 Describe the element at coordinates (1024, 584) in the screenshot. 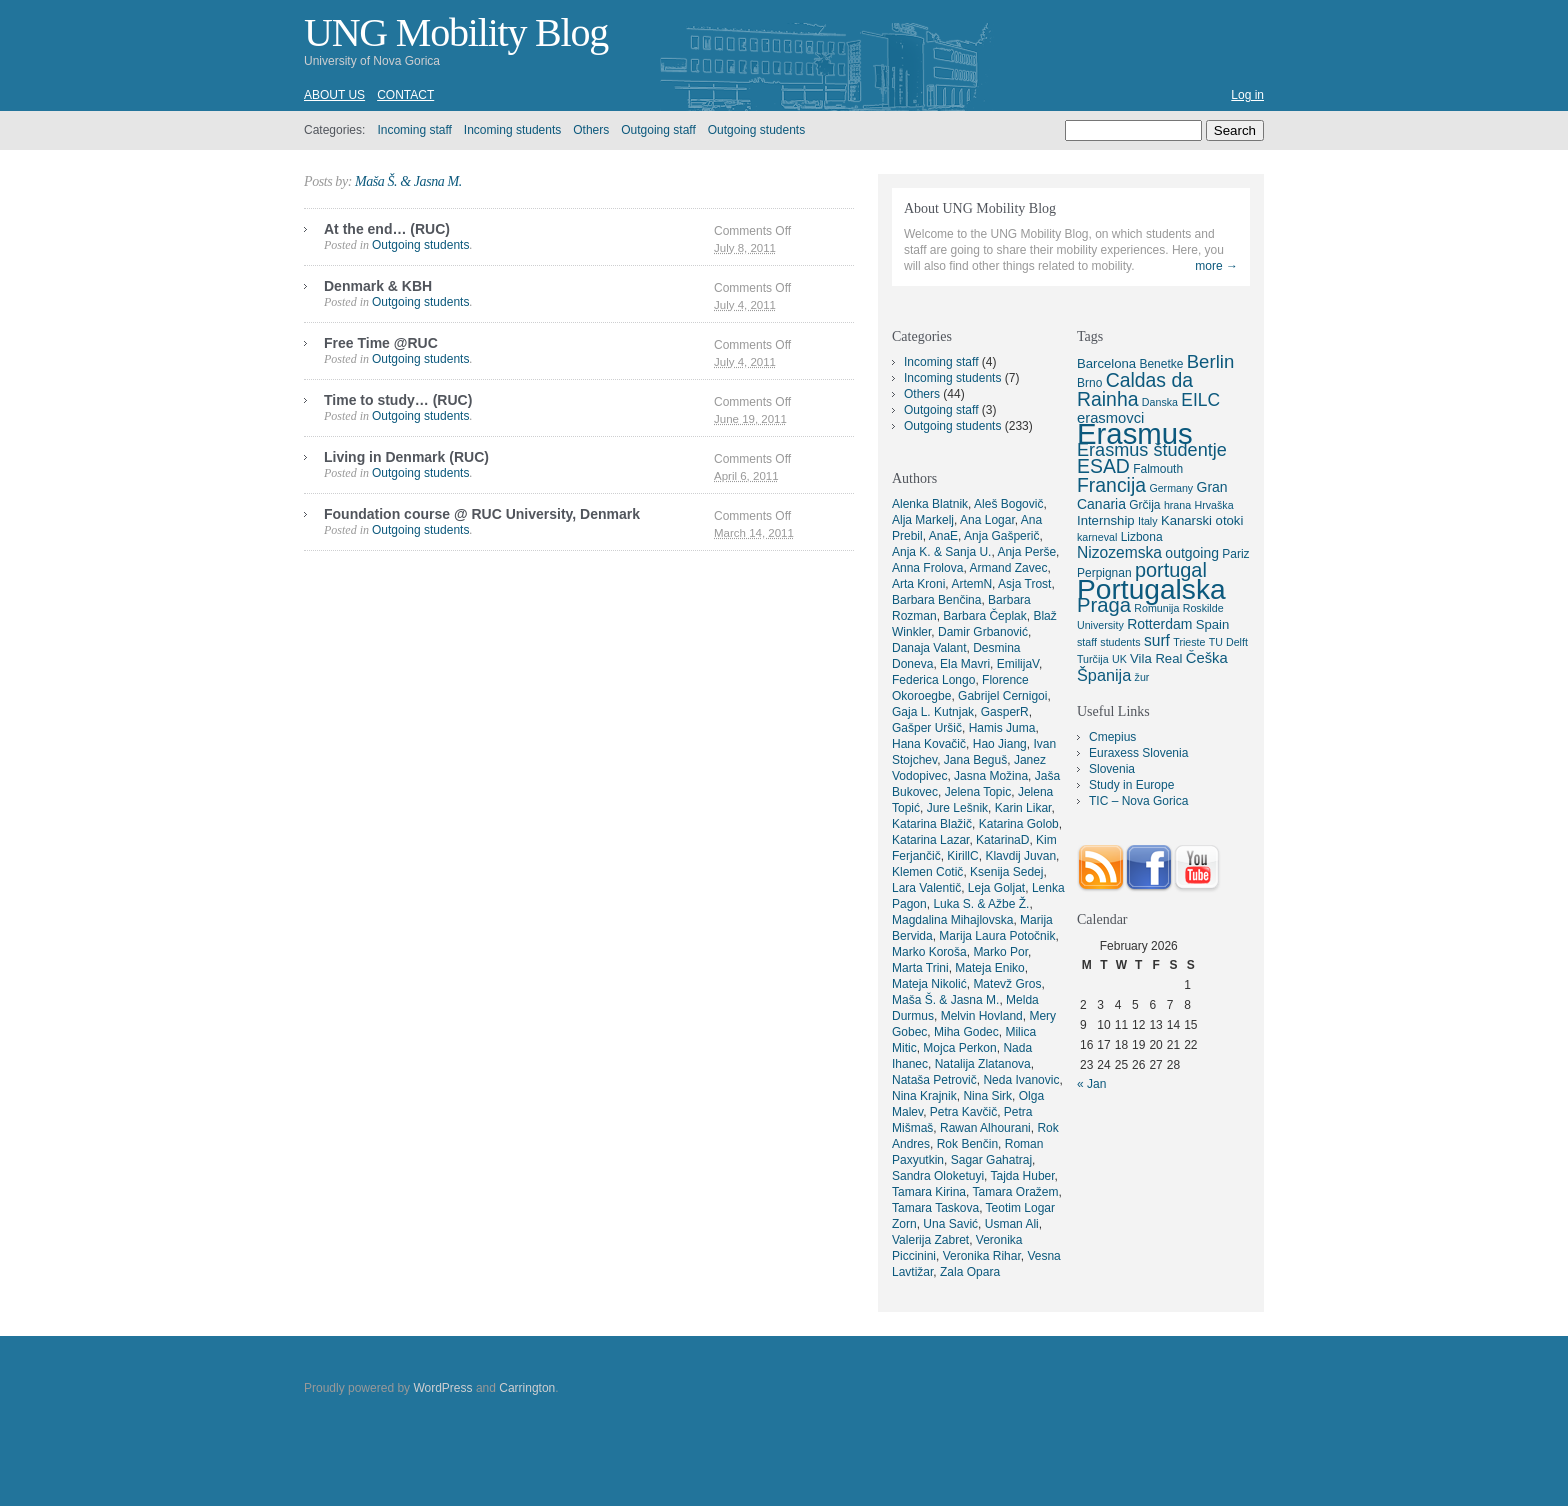

I see `Asja Trost` at that location.